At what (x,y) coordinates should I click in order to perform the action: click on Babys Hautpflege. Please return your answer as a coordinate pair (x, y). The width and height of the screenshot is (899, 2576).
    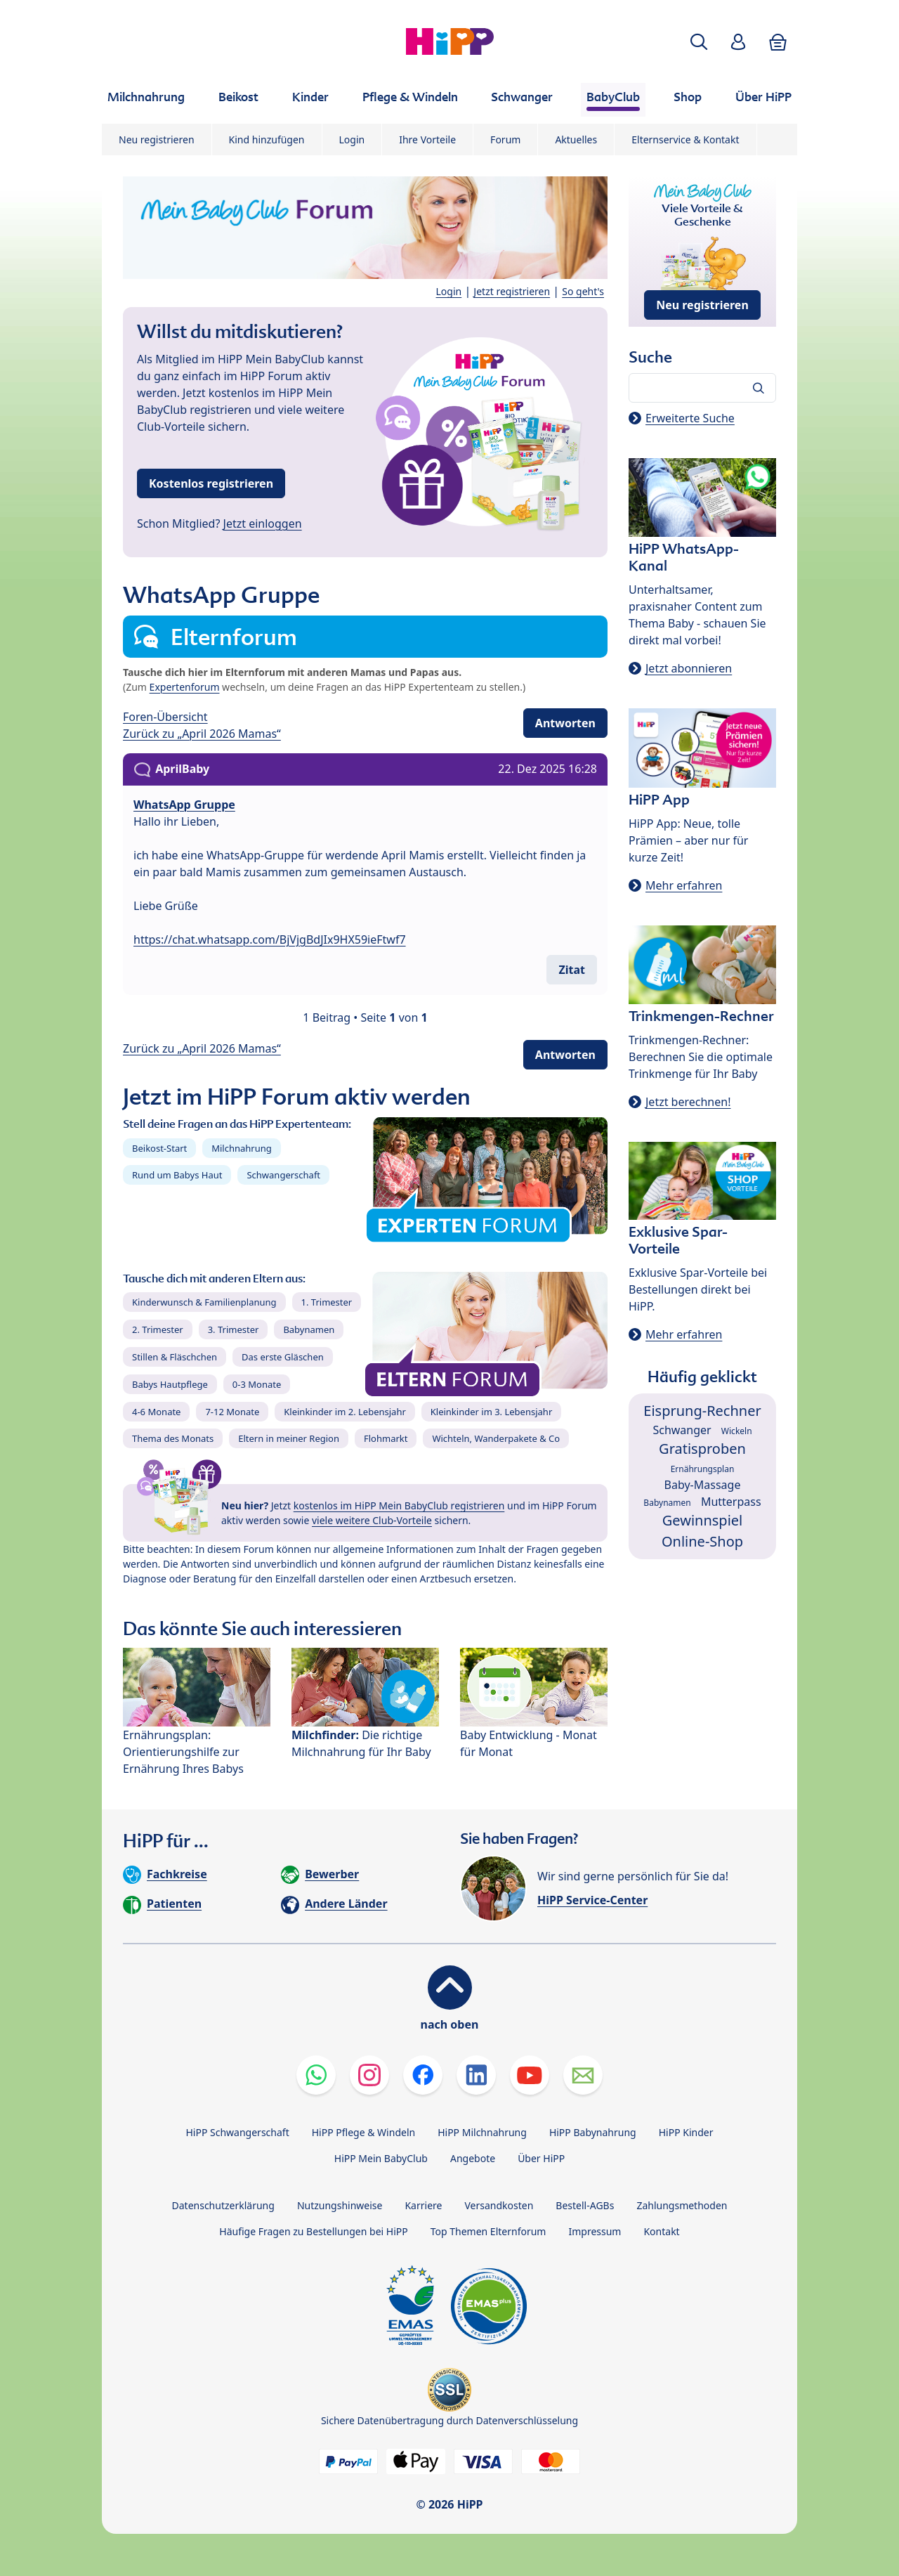
    Looking at the image, I should click on (170, 1384).